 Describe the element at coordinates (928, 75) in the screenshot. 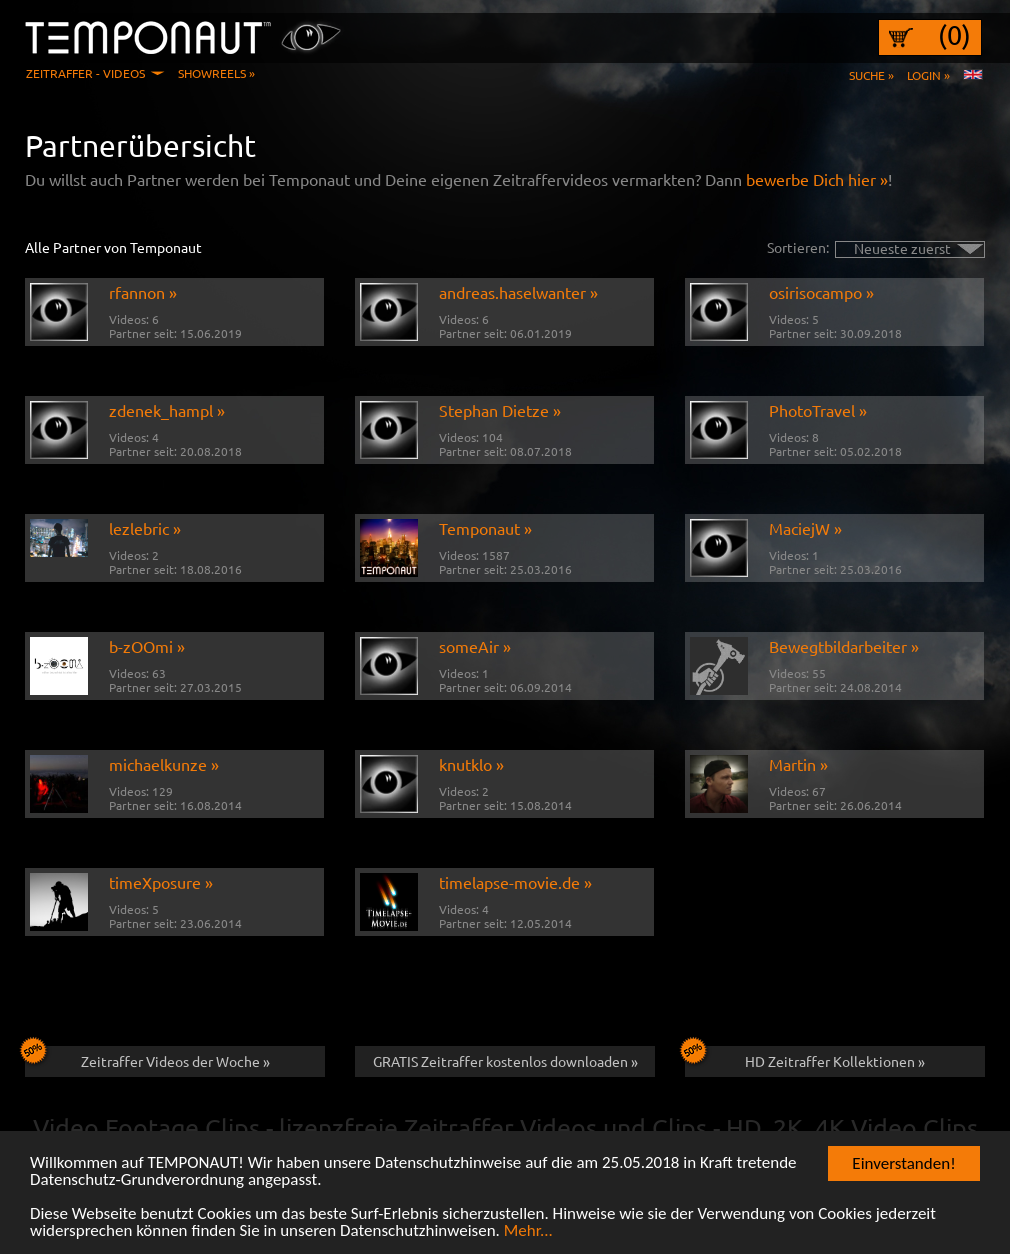

I see `Login »` at that location.